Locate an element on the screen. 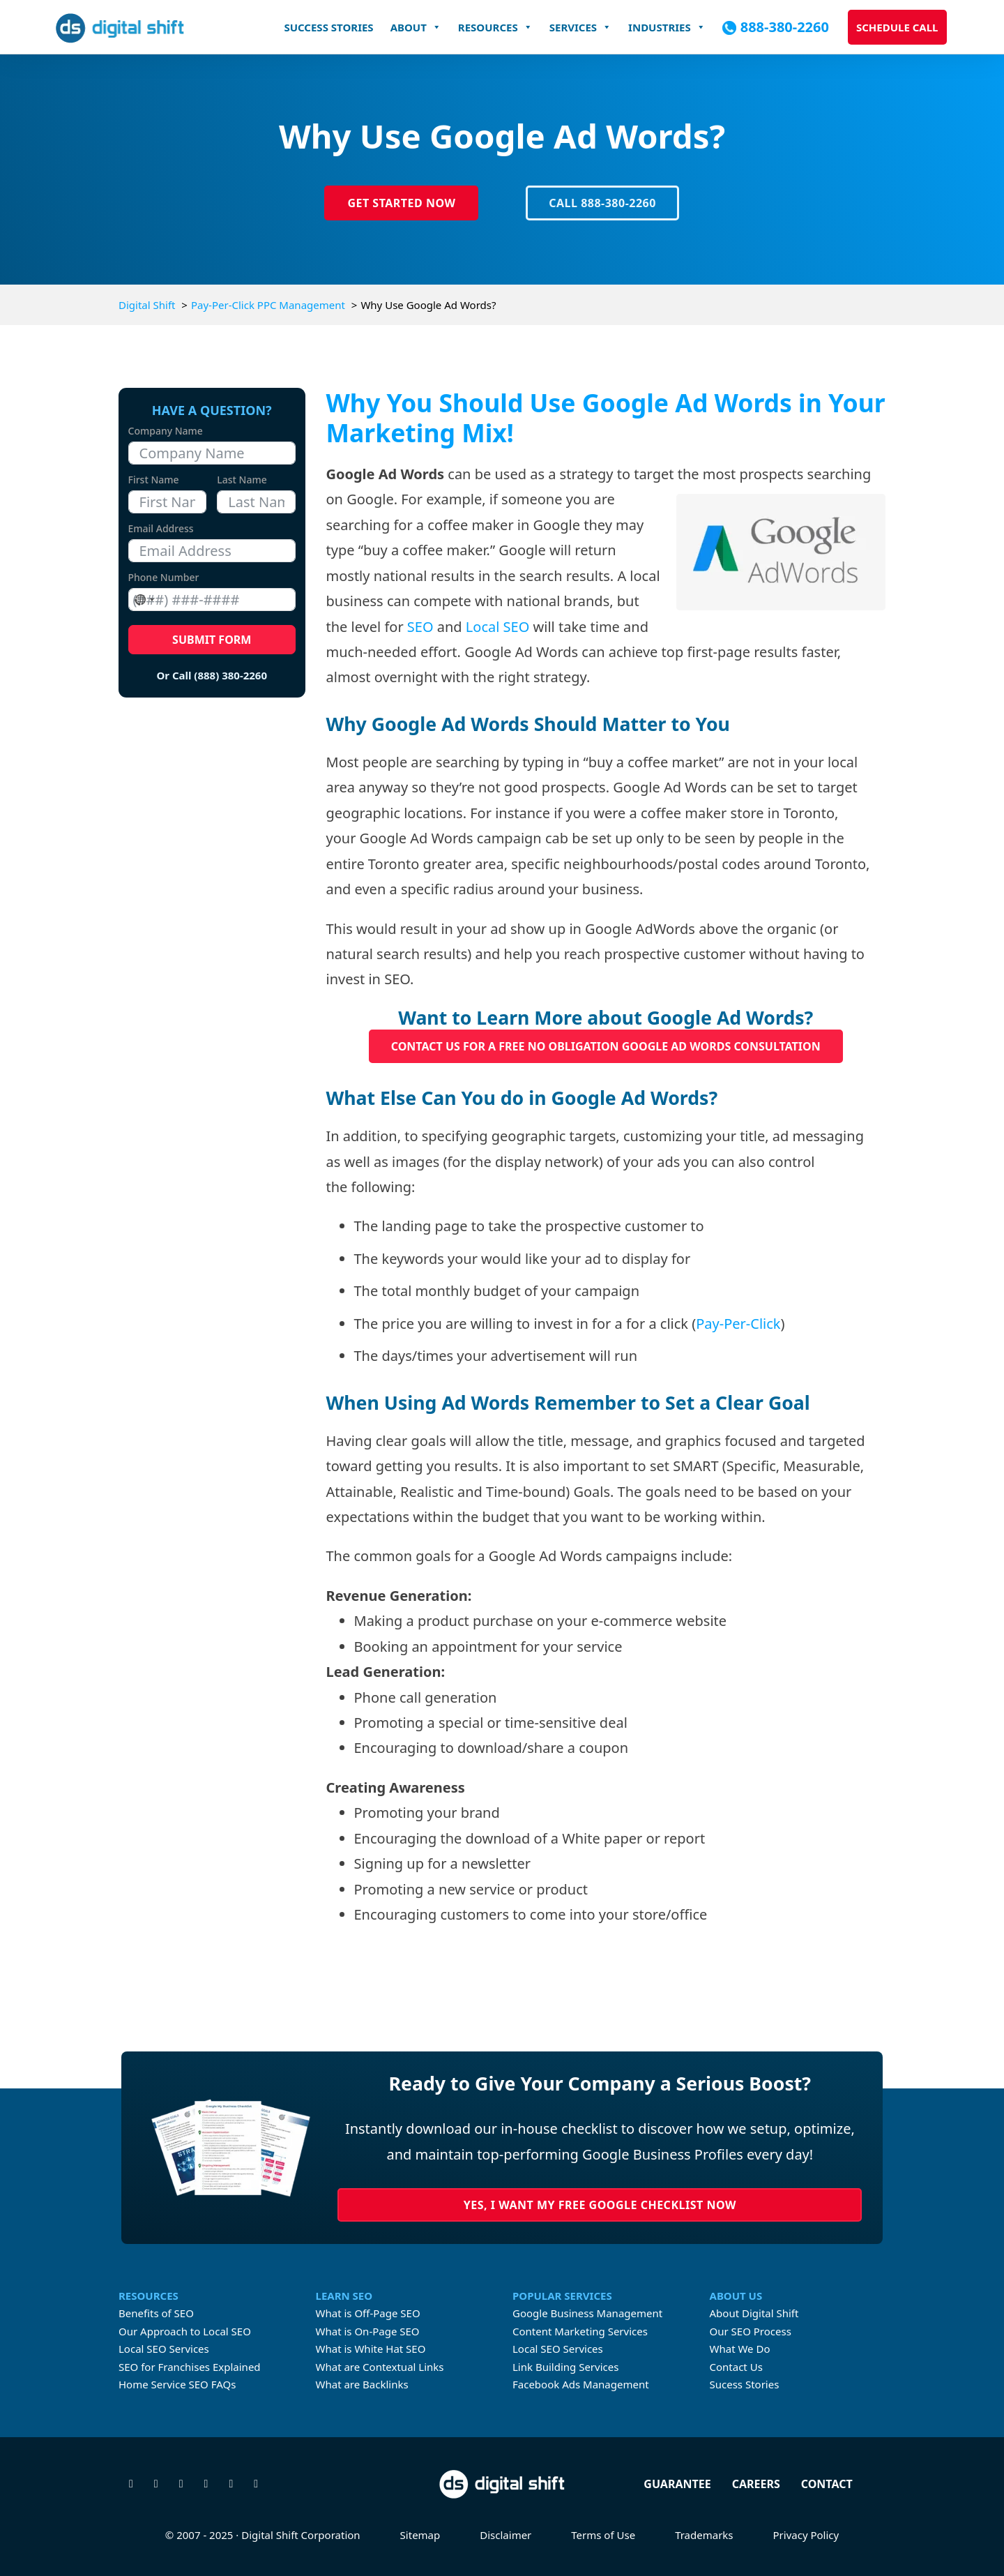 Image resolution: width=1004 pixels, height=2576 pixels. Guarantee is located at coordinates (677, 2484).